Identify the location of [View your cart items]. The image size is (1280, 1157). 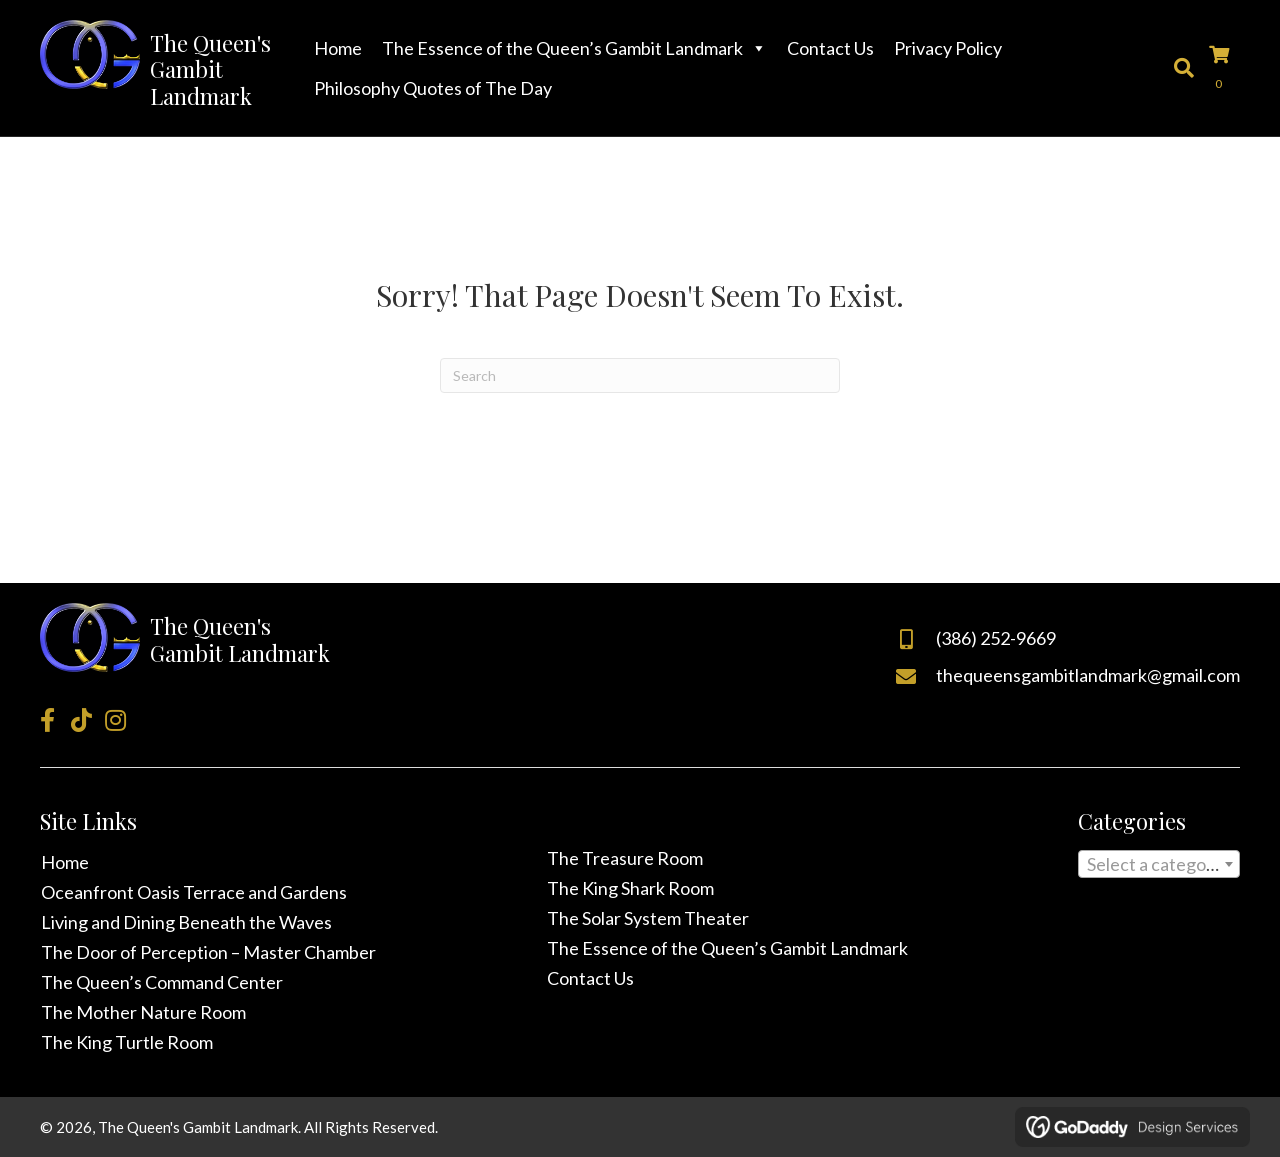
(1224, 68).